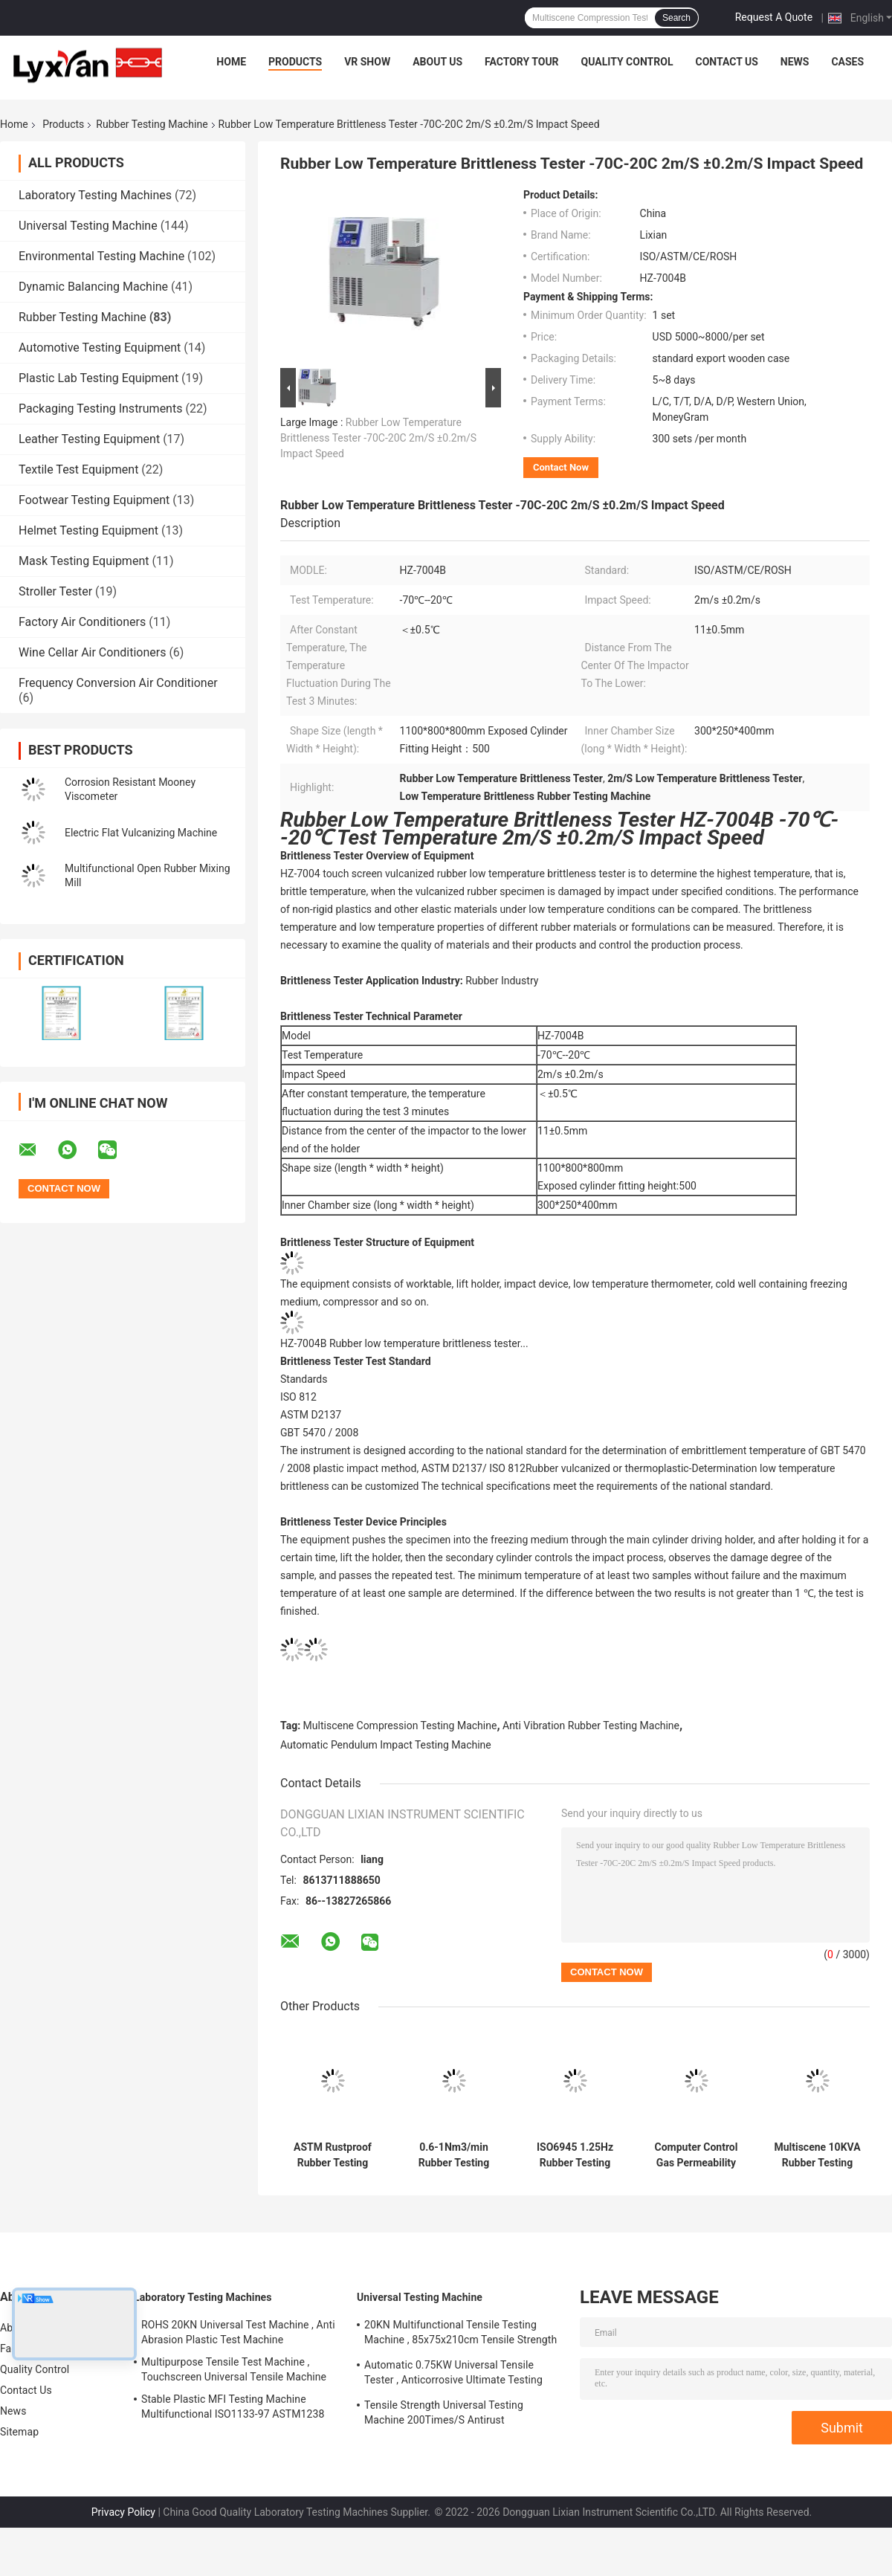  Describe the element at coordinates (773, 17) in the screenshot. I see `Request A Quote` at that location.